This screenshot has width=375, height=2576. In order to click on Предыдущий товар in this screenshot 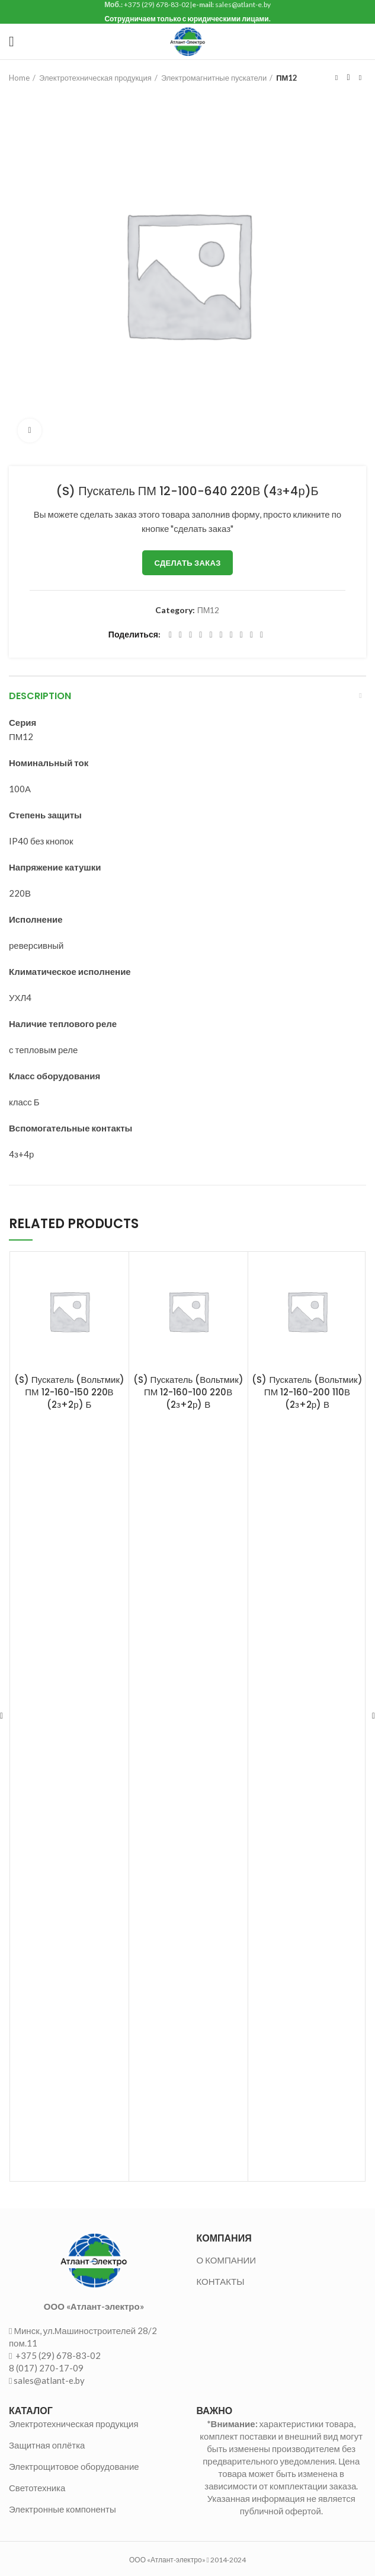, I will do `click(336, 78)`.